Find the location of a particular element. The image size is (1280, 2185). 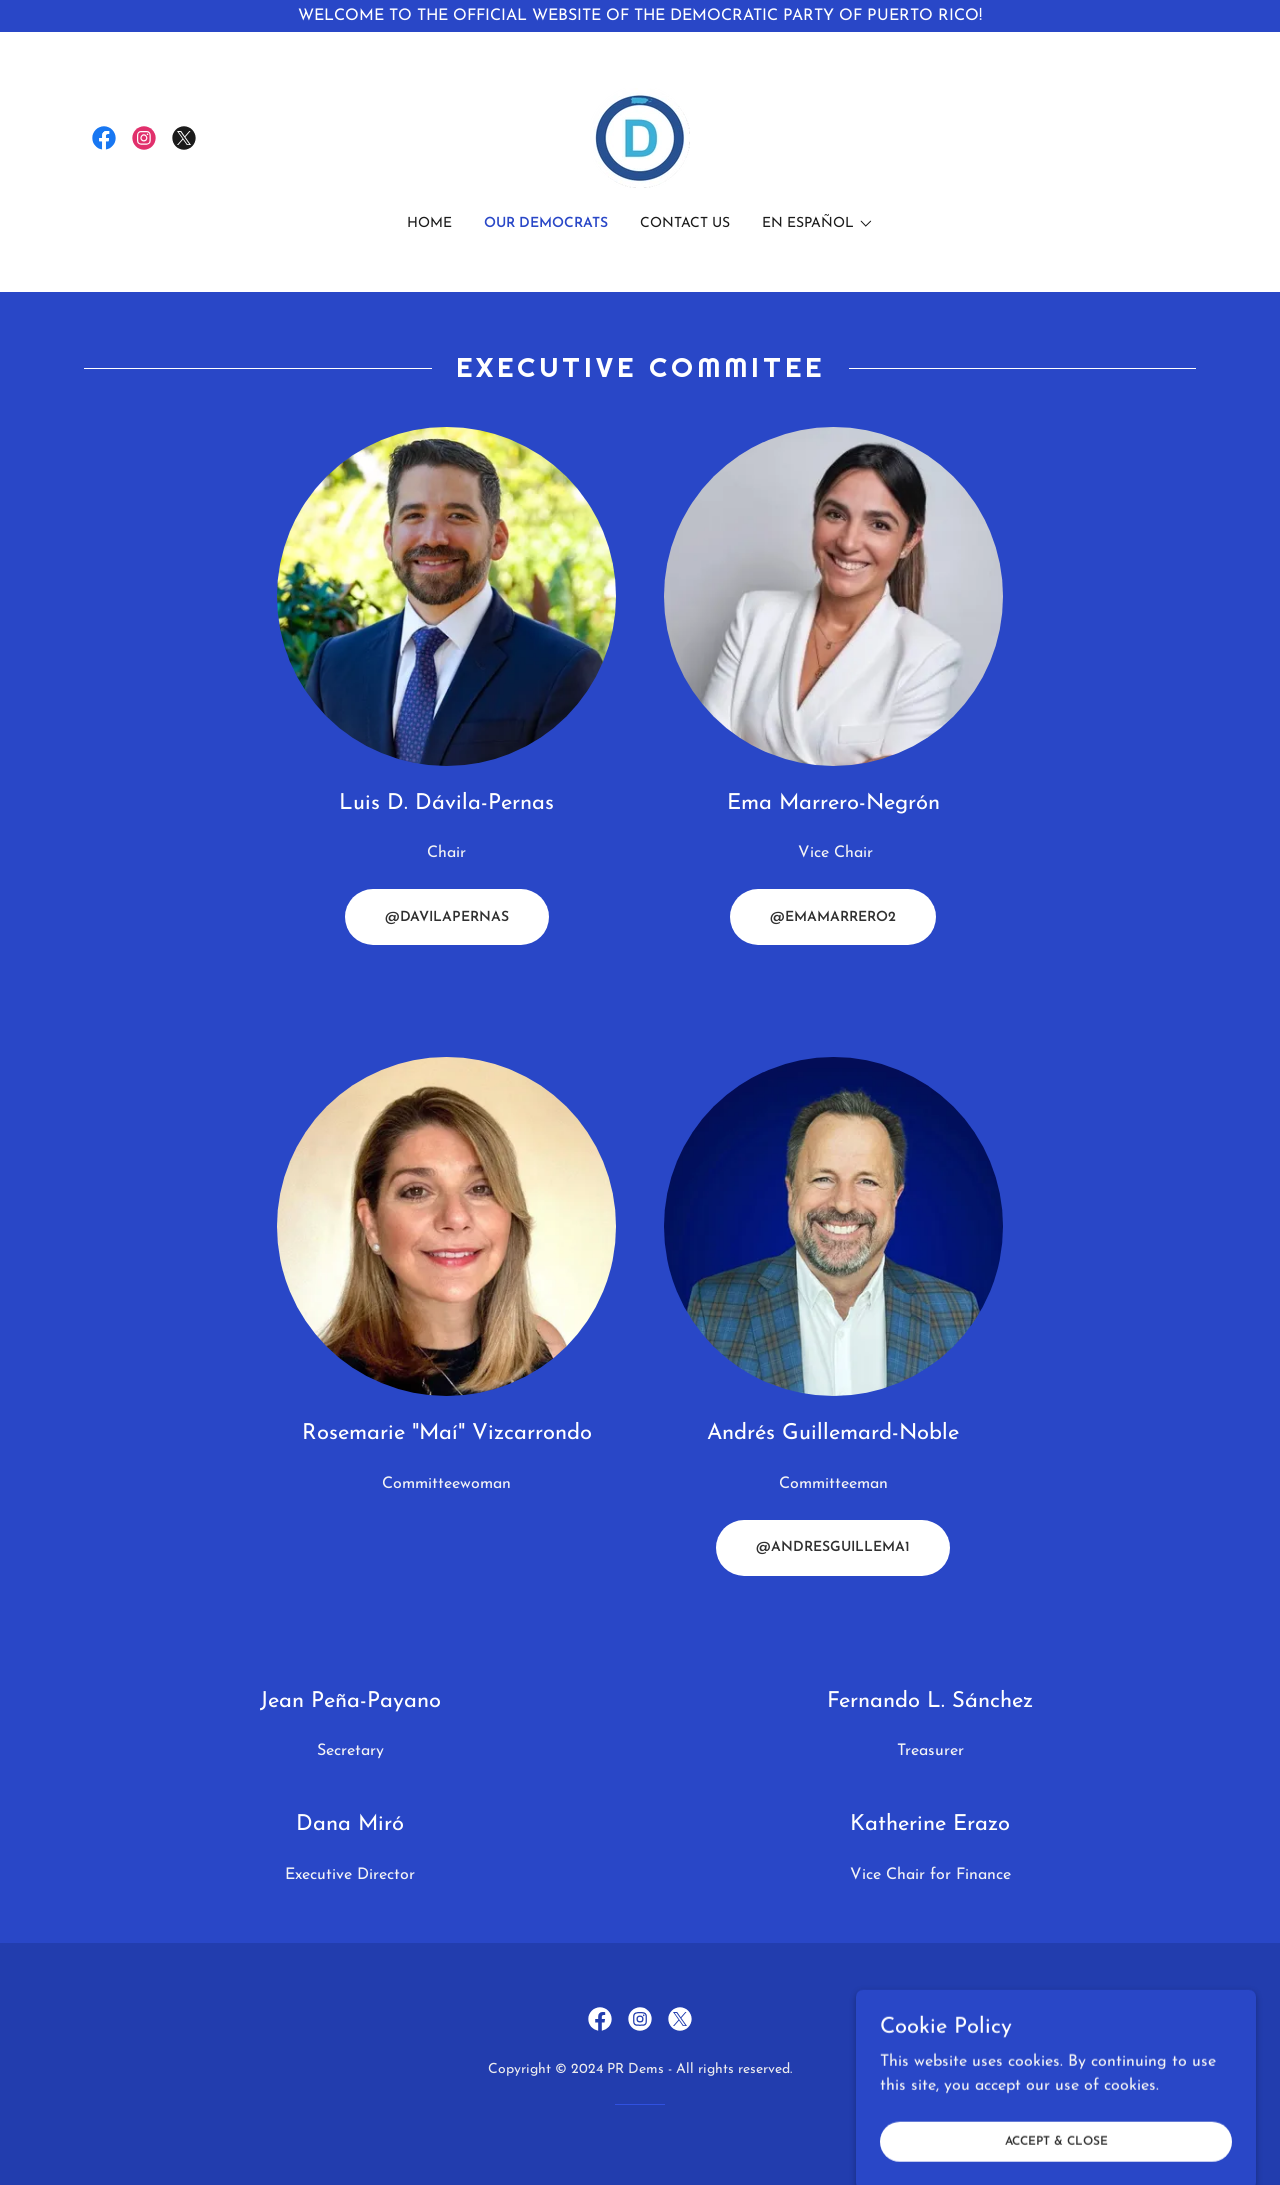

@DAVILAPERNAS is located at coordinates (447, 917).